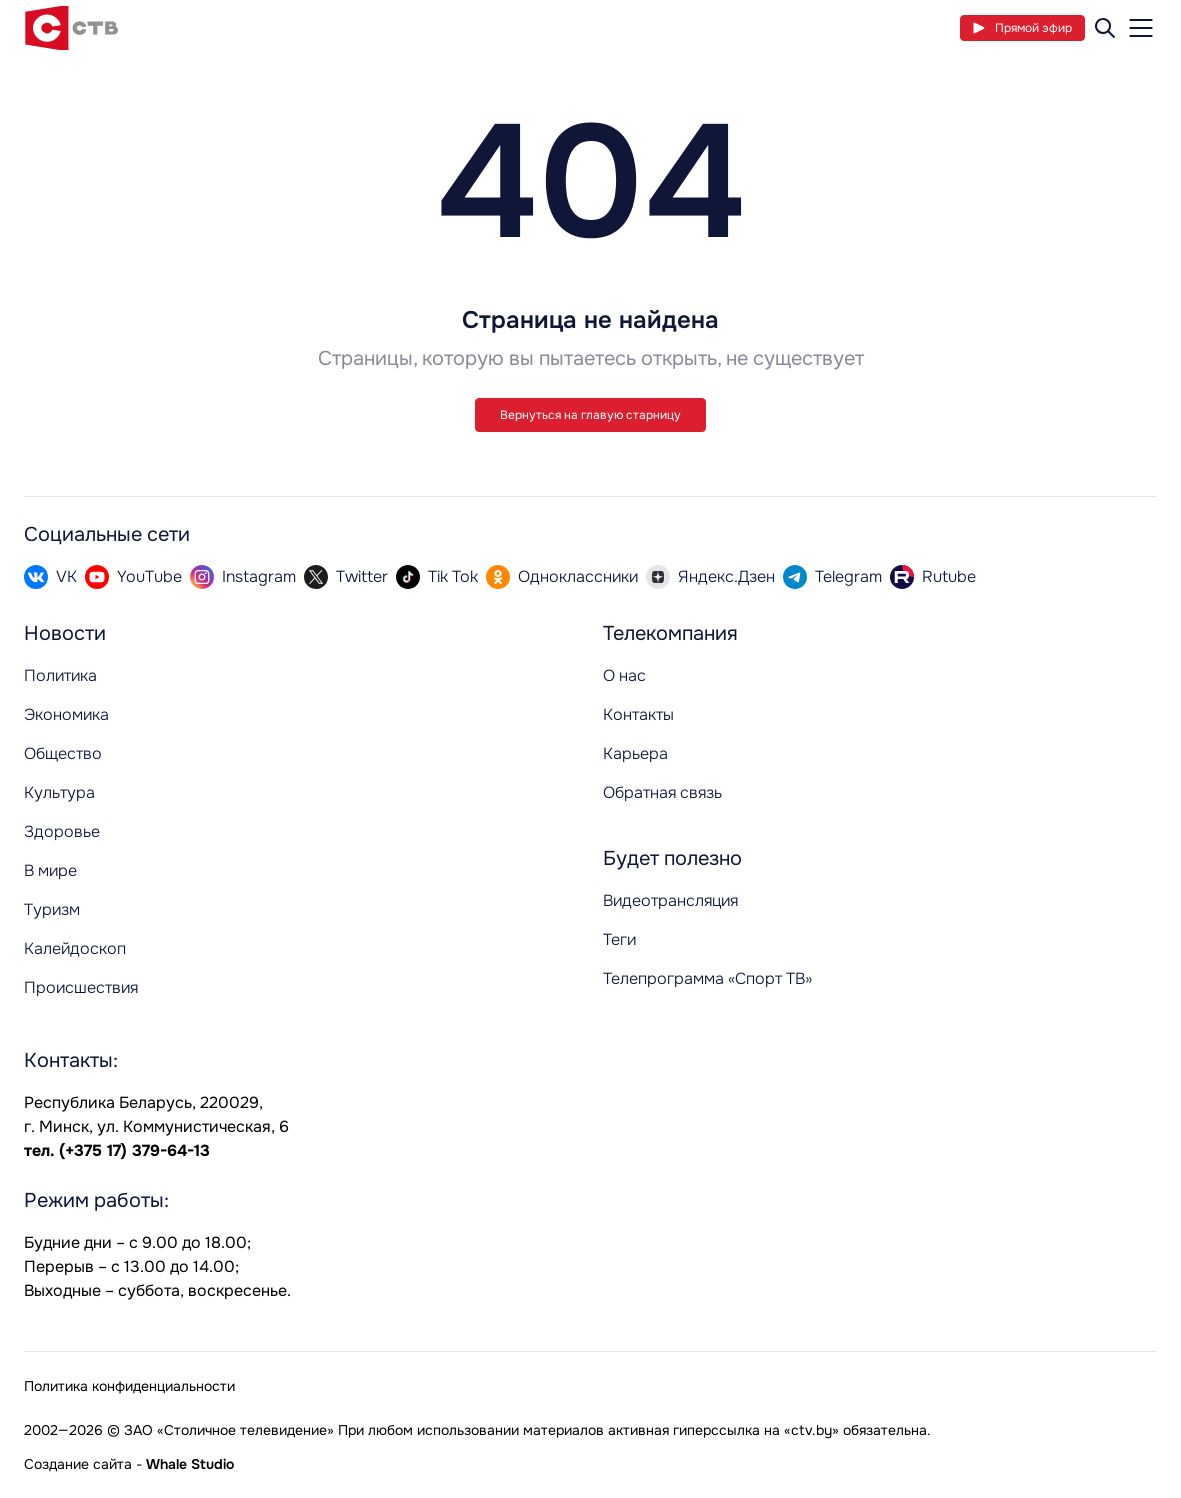  Describe the element at coordinates (60, 675) in the screenshot. I see `Политика` at that location.